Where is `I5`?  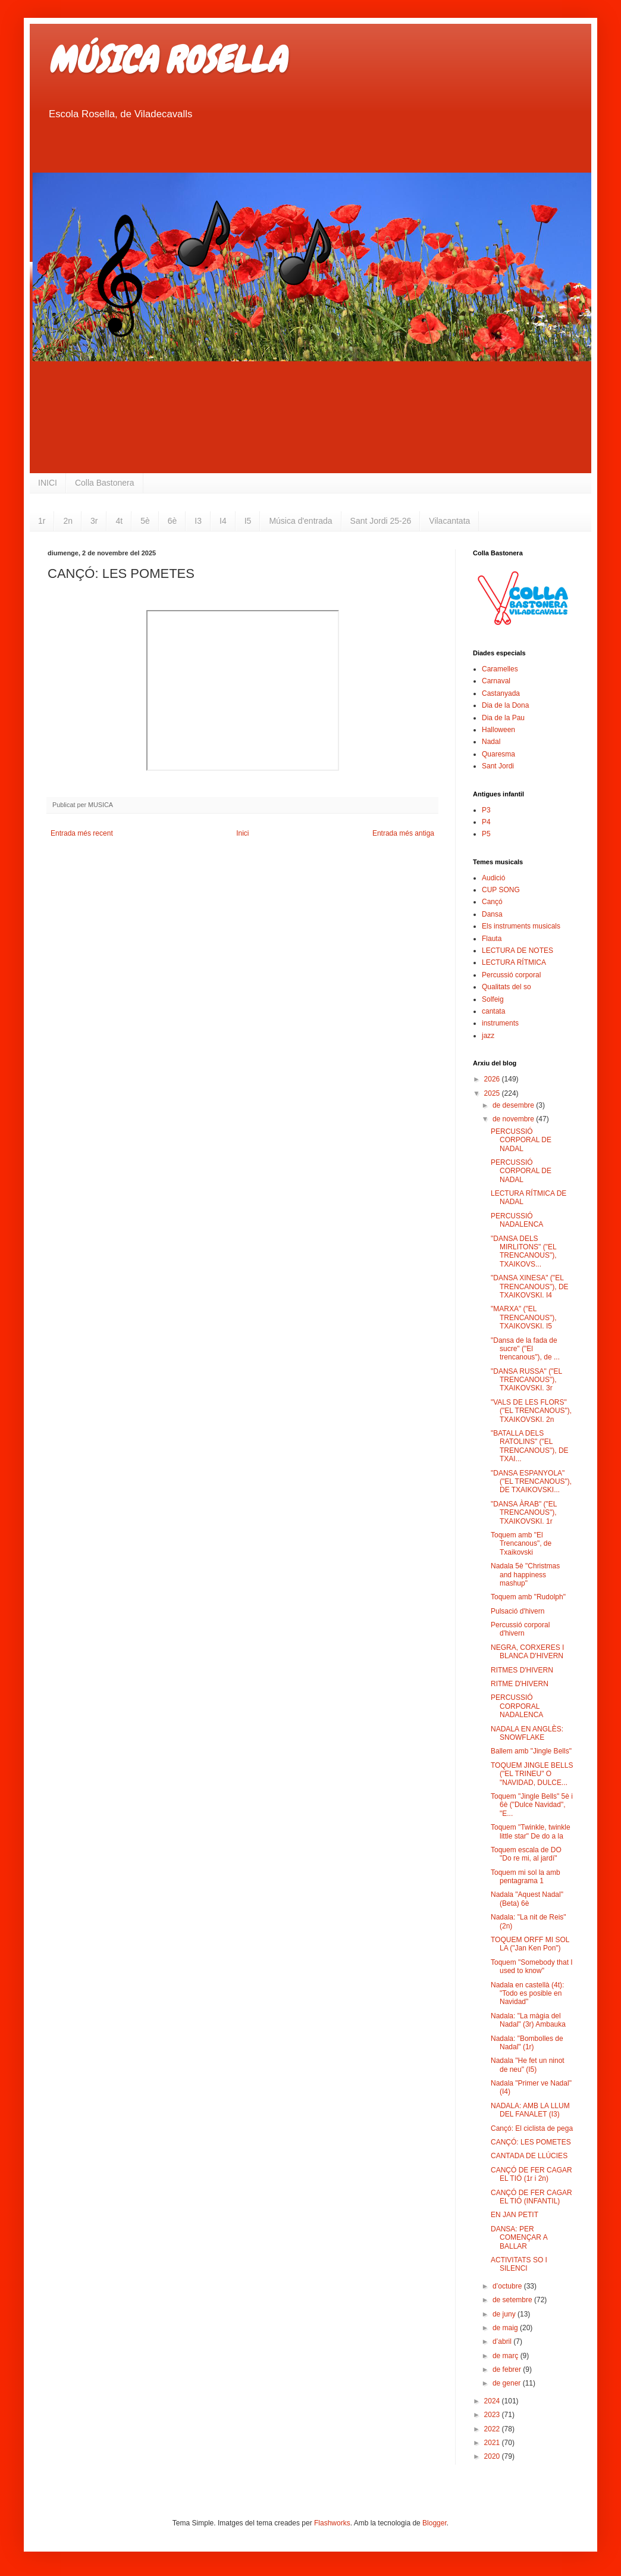
I5 is located at coordinates (248, 521).